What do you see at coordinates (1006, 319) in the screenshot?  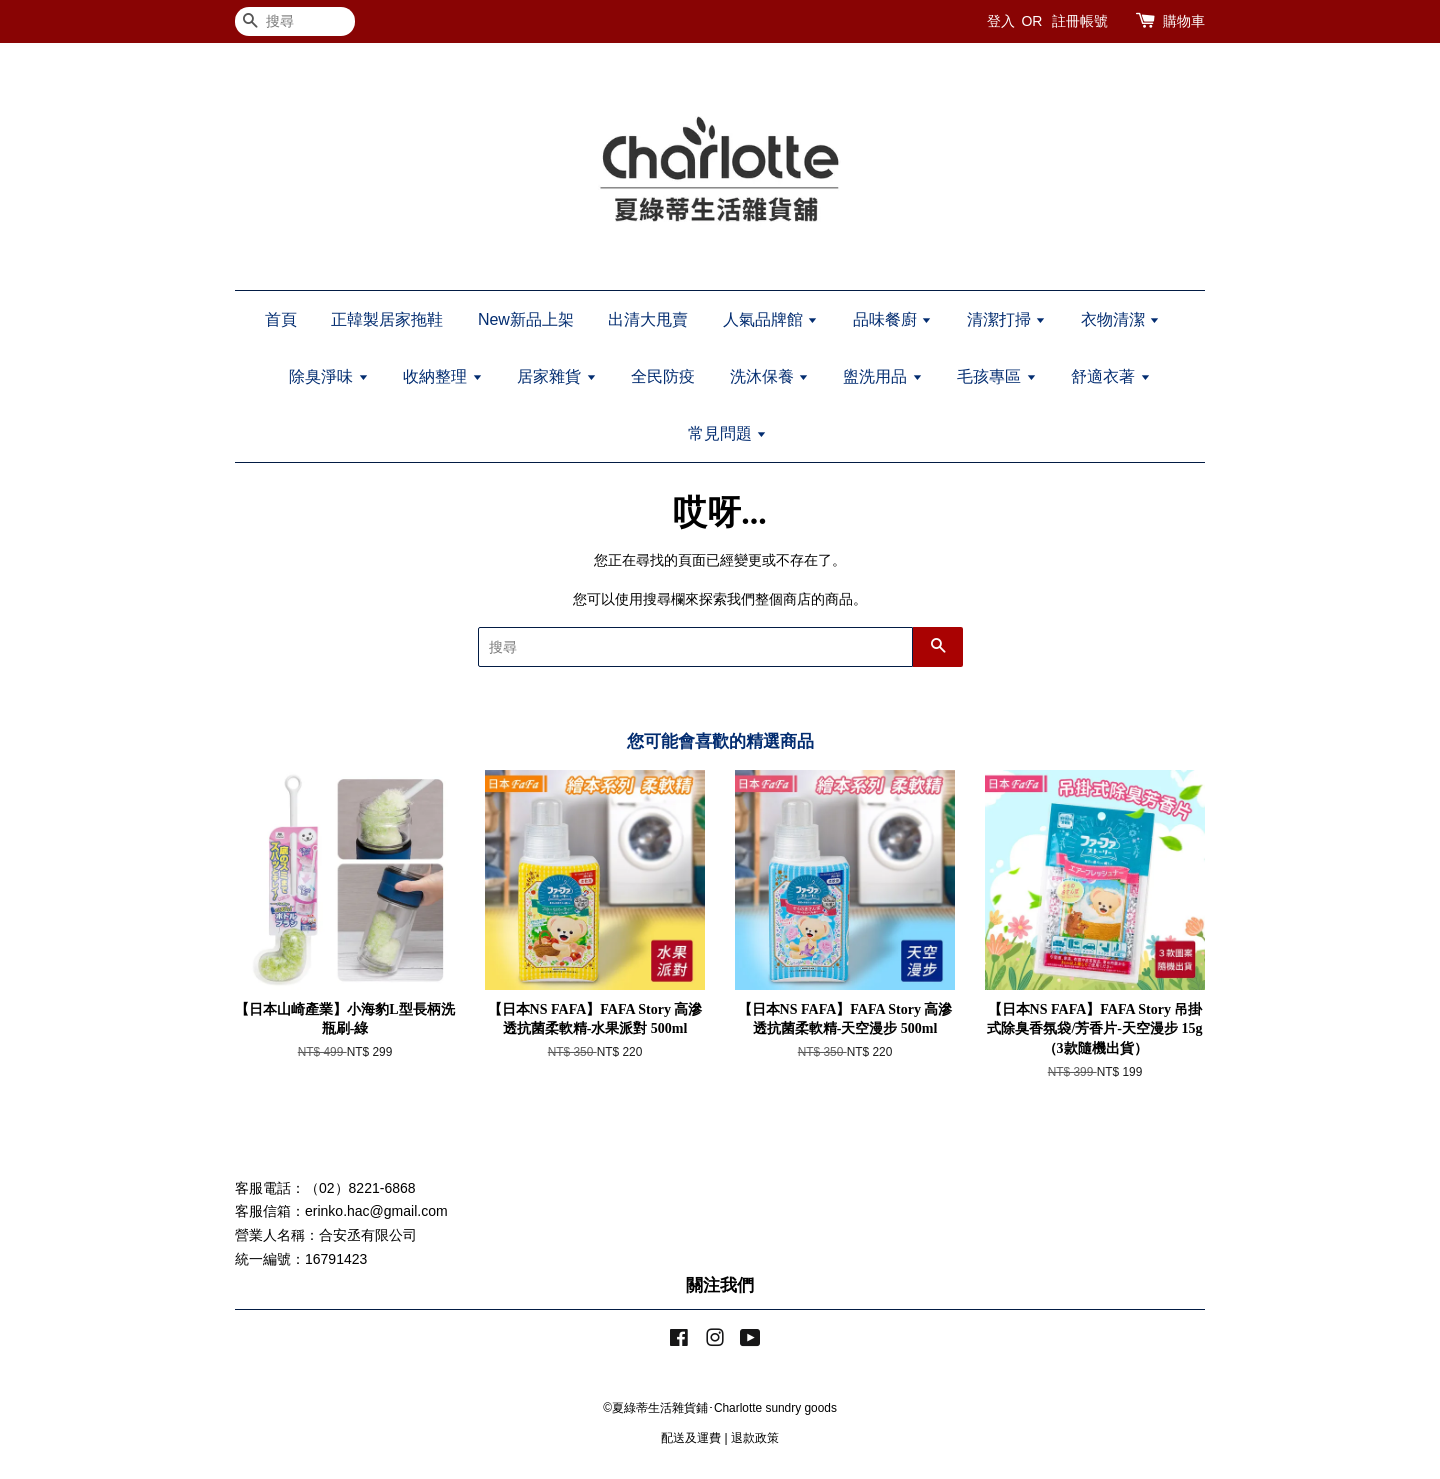 I see `清潔打掃` at bounding box center [1006, 319].